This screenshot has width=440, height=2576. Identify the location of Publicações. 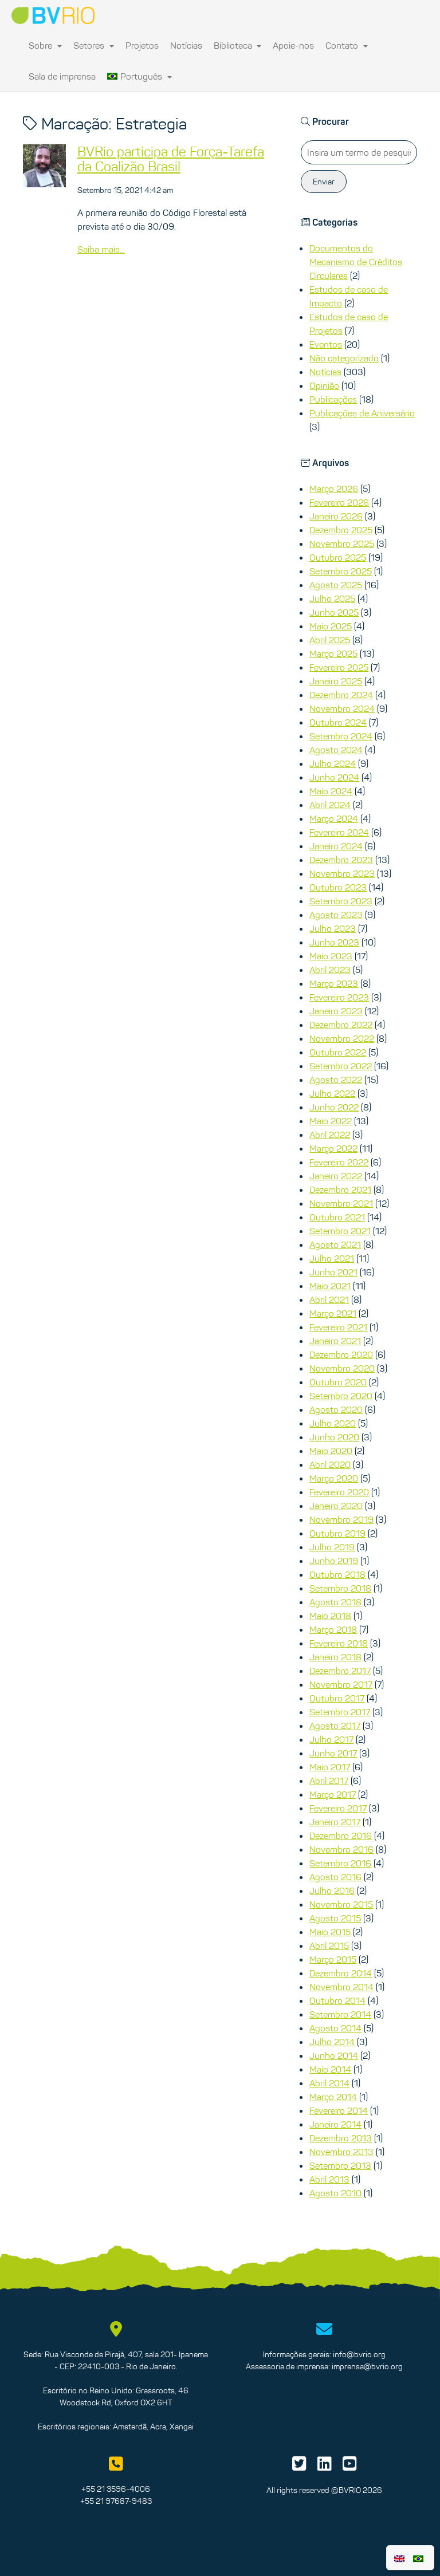
(333, 399).